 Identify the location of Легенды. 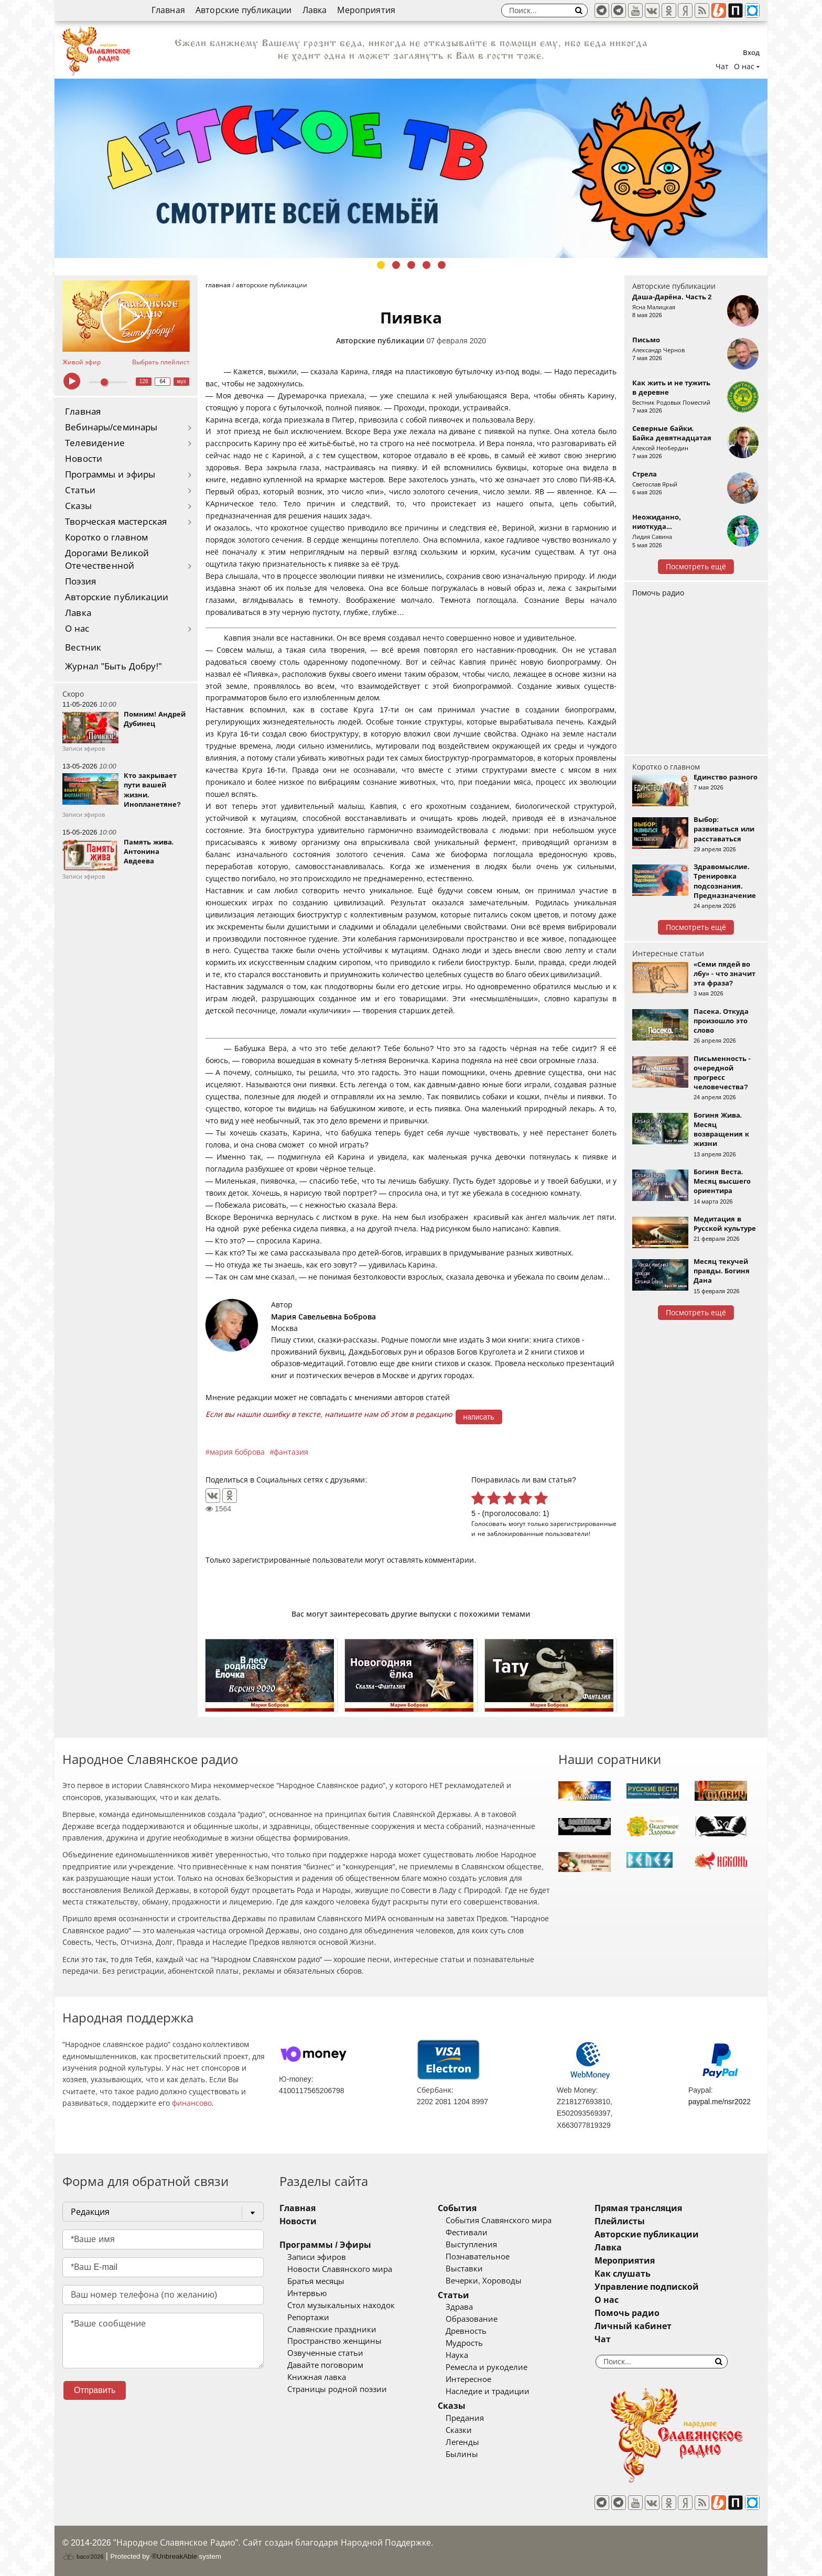
(462, 2442).